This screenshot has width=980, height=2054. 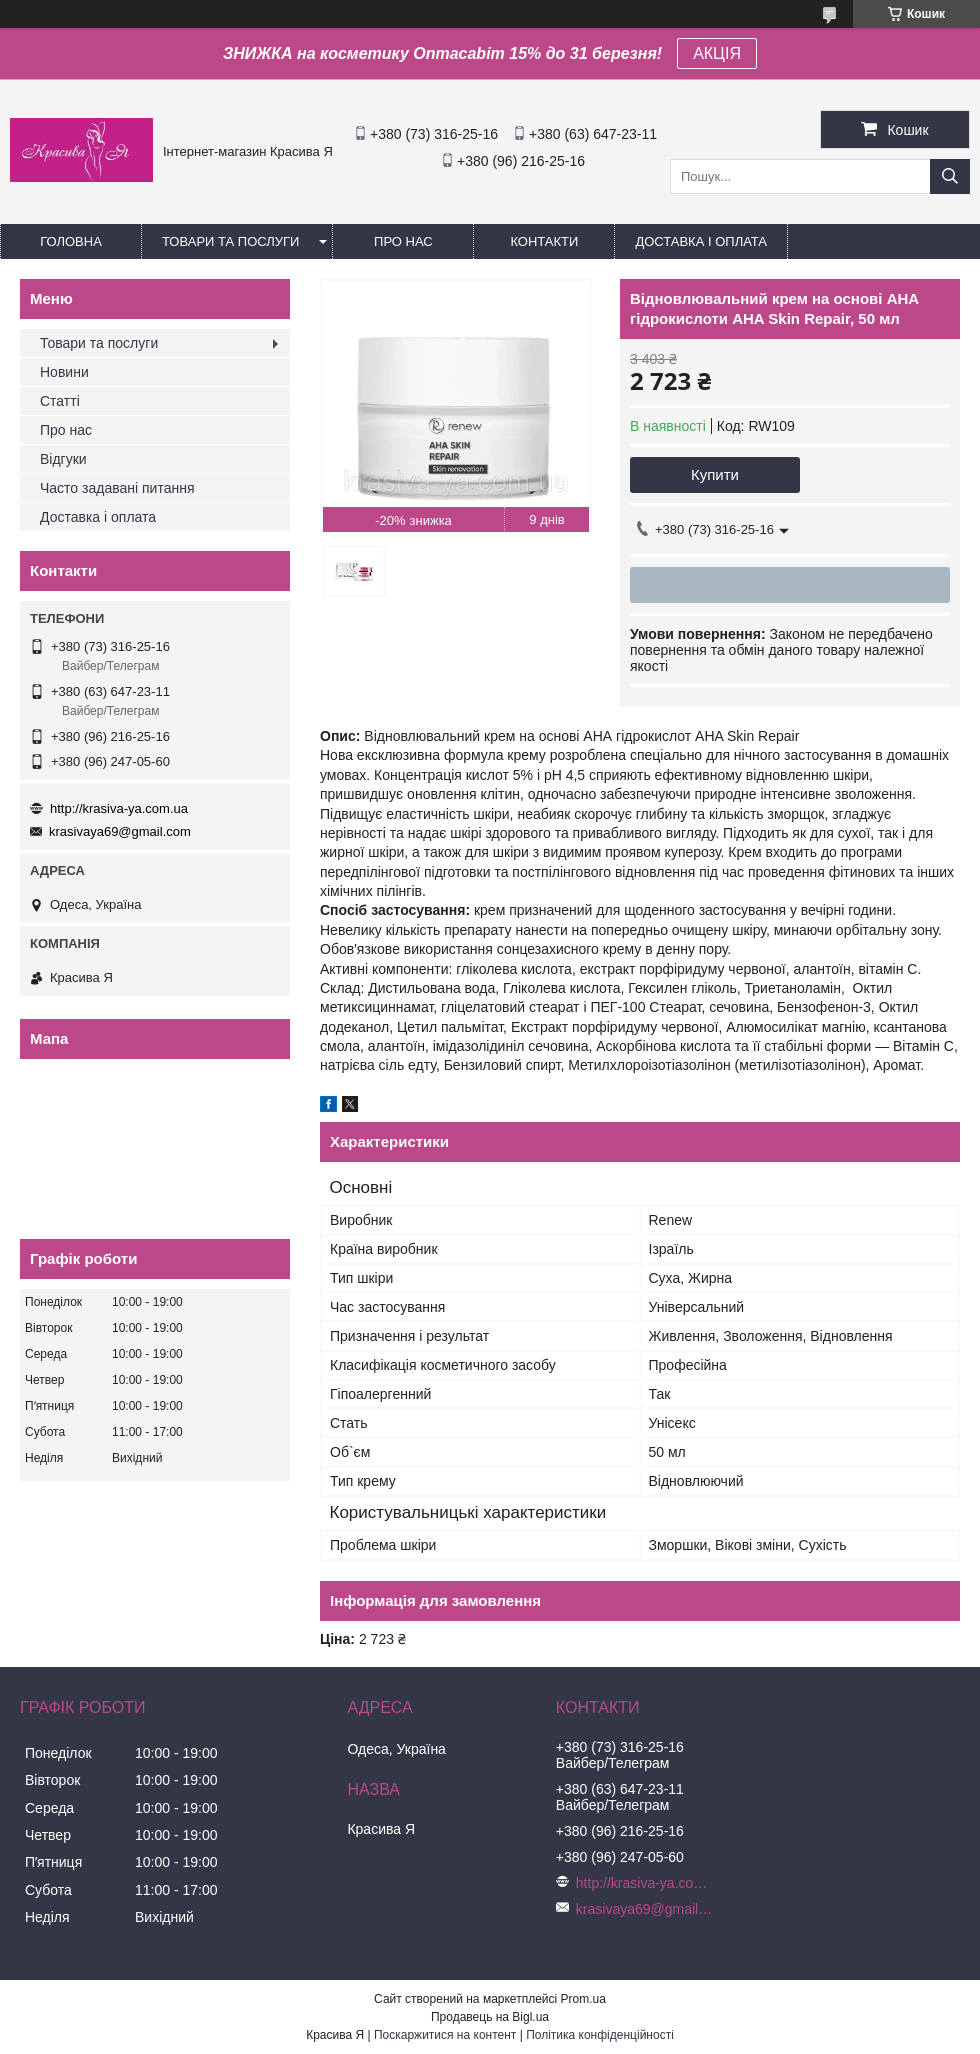 I want to click on АКЦІЯ, so click(x=717, y=53).